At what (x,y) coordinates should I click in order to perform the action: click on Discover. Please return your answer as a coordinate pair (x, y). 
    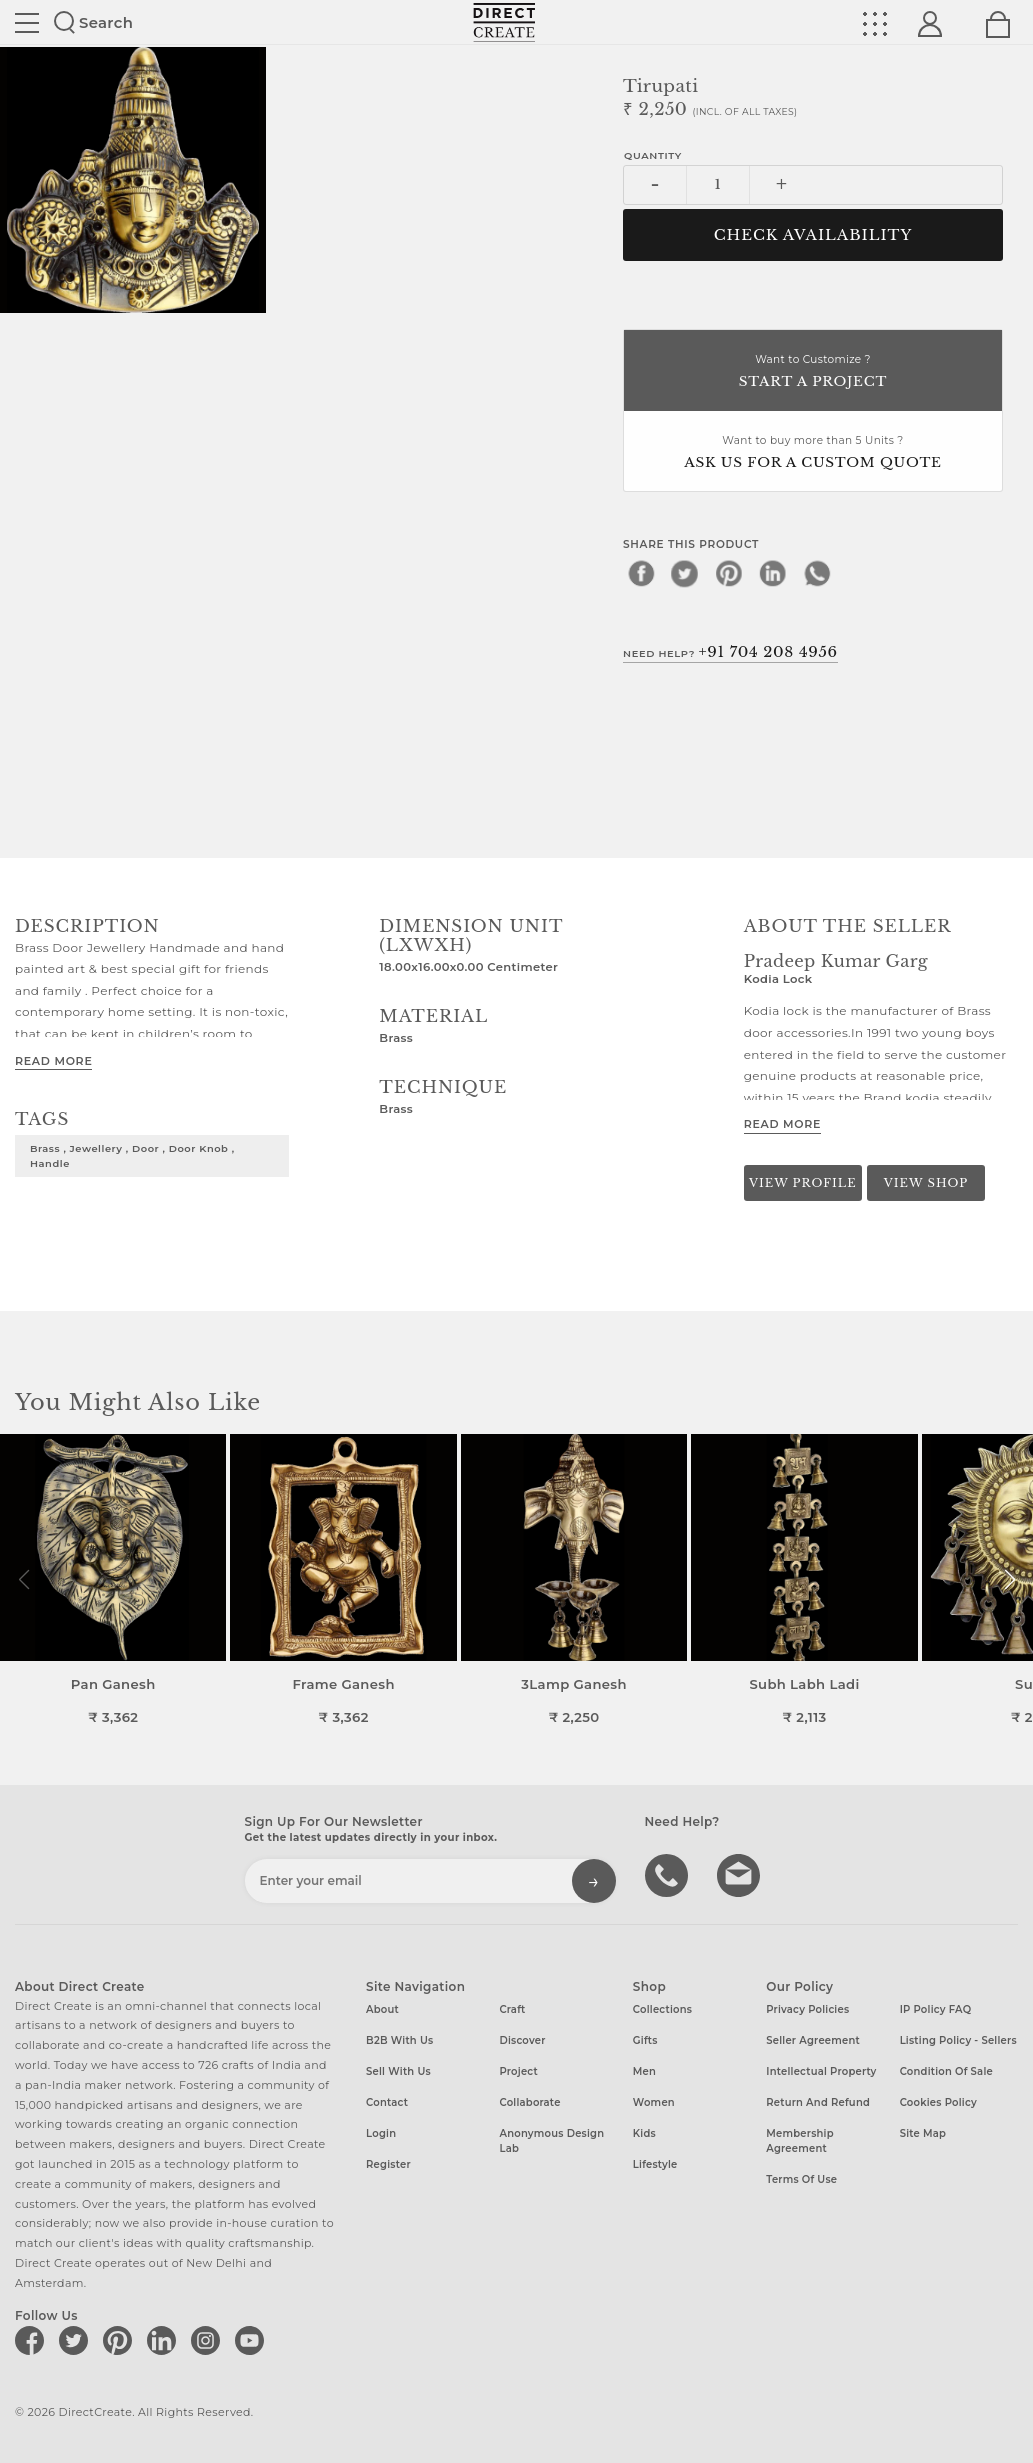
    Looking at the image, I should click on (522, 2040).